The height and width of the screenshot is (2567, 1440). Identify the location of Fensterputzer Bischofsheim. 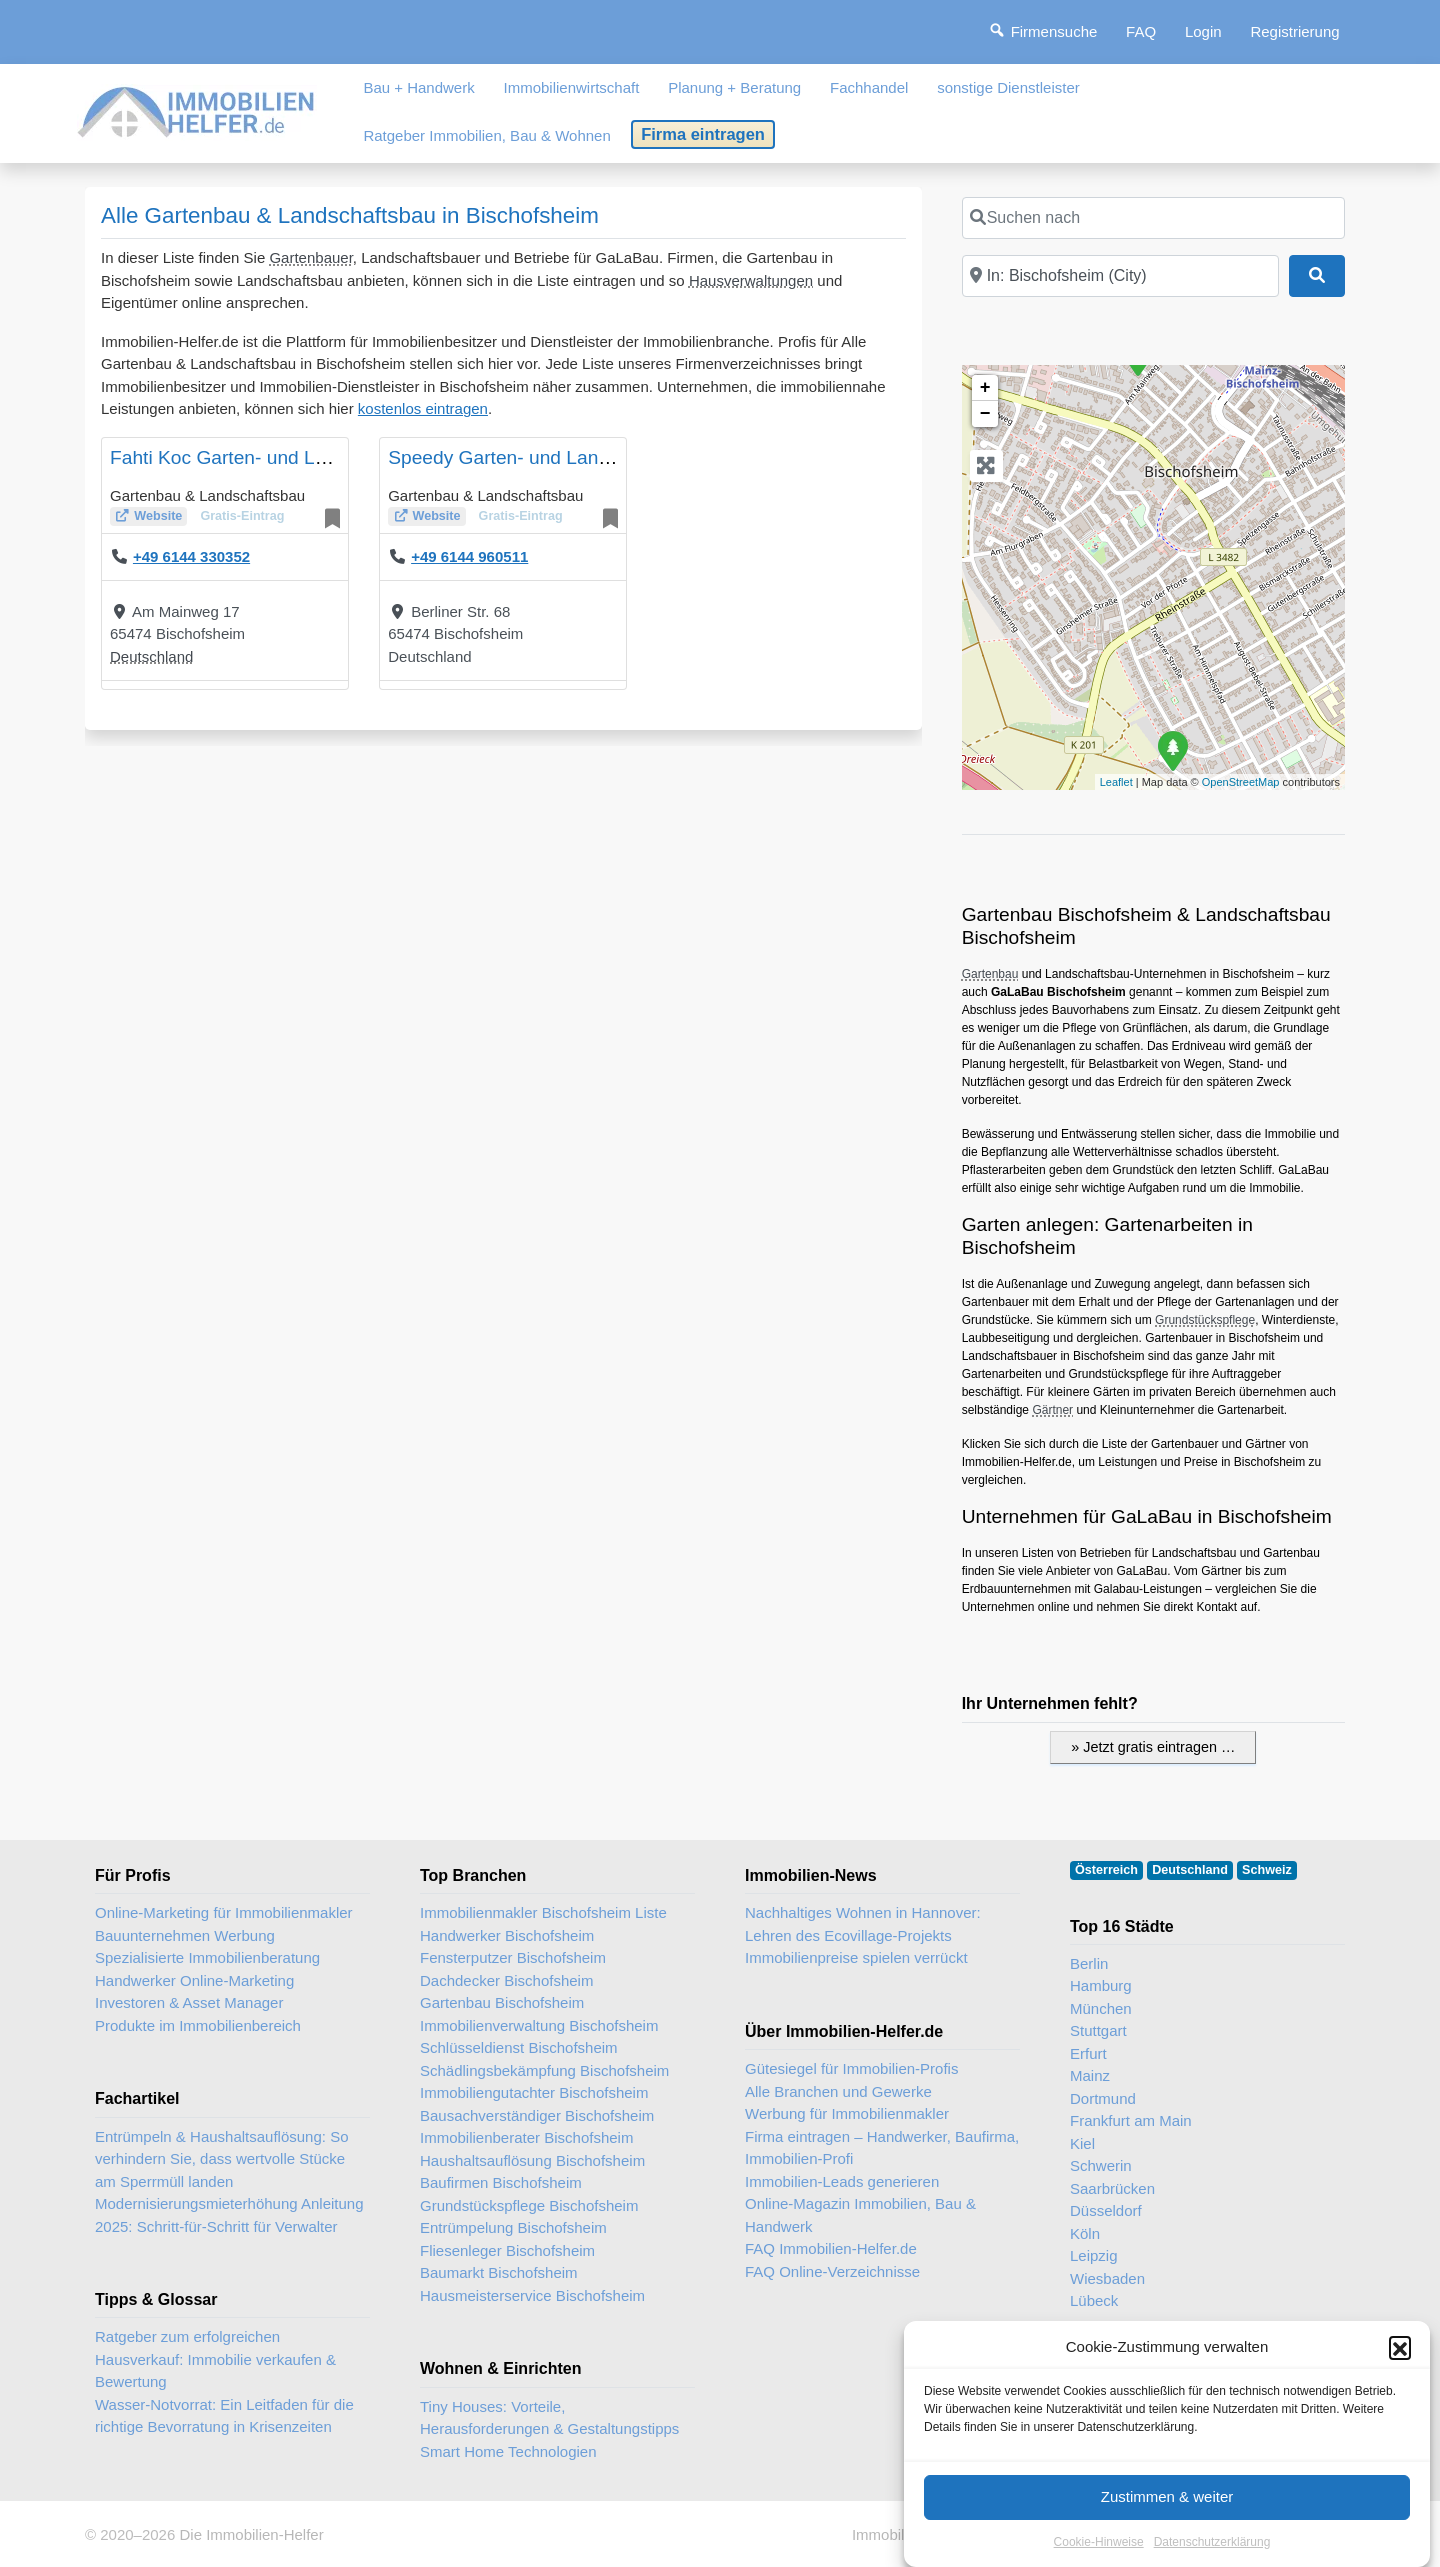
(513, 1957).